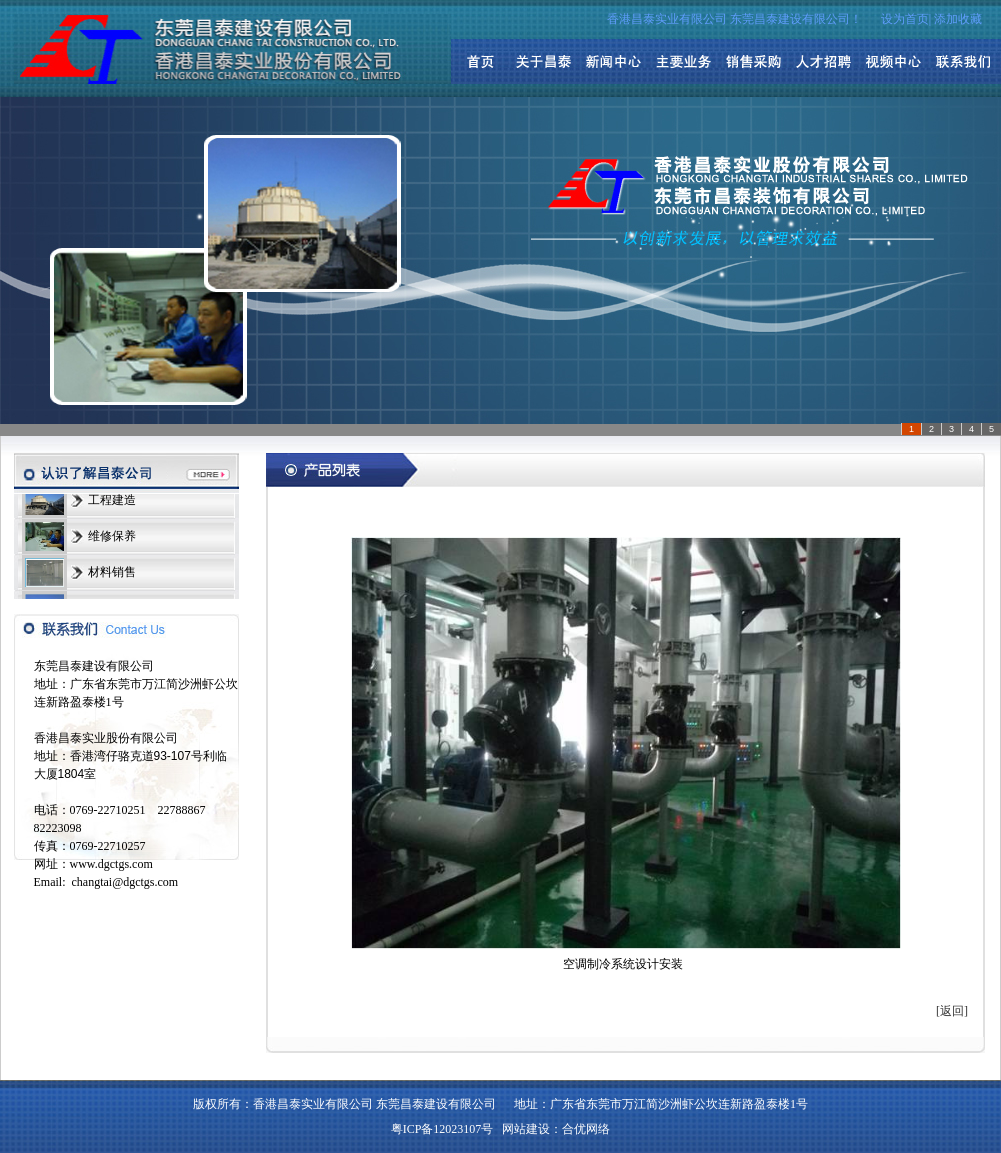 This screenshot has width=1001, height=1153. Describe the element at coordinates (112, 573) in the screenshot. I see `材料销售` at that location.